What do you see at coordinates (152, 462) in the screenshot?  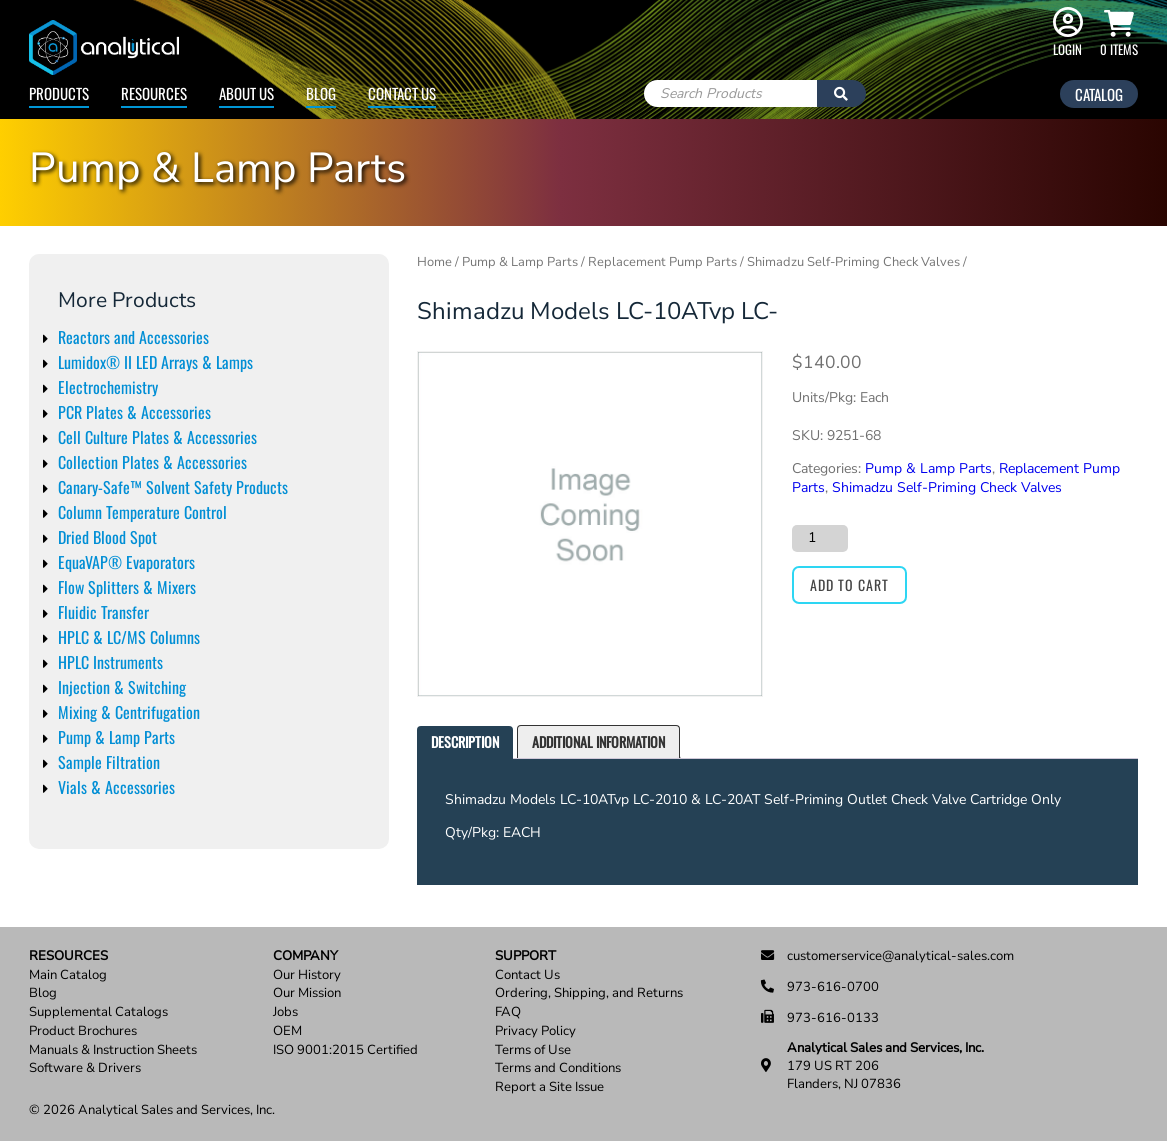 I see `Collection Plates & Accessories` at bounding box center [152, 462].